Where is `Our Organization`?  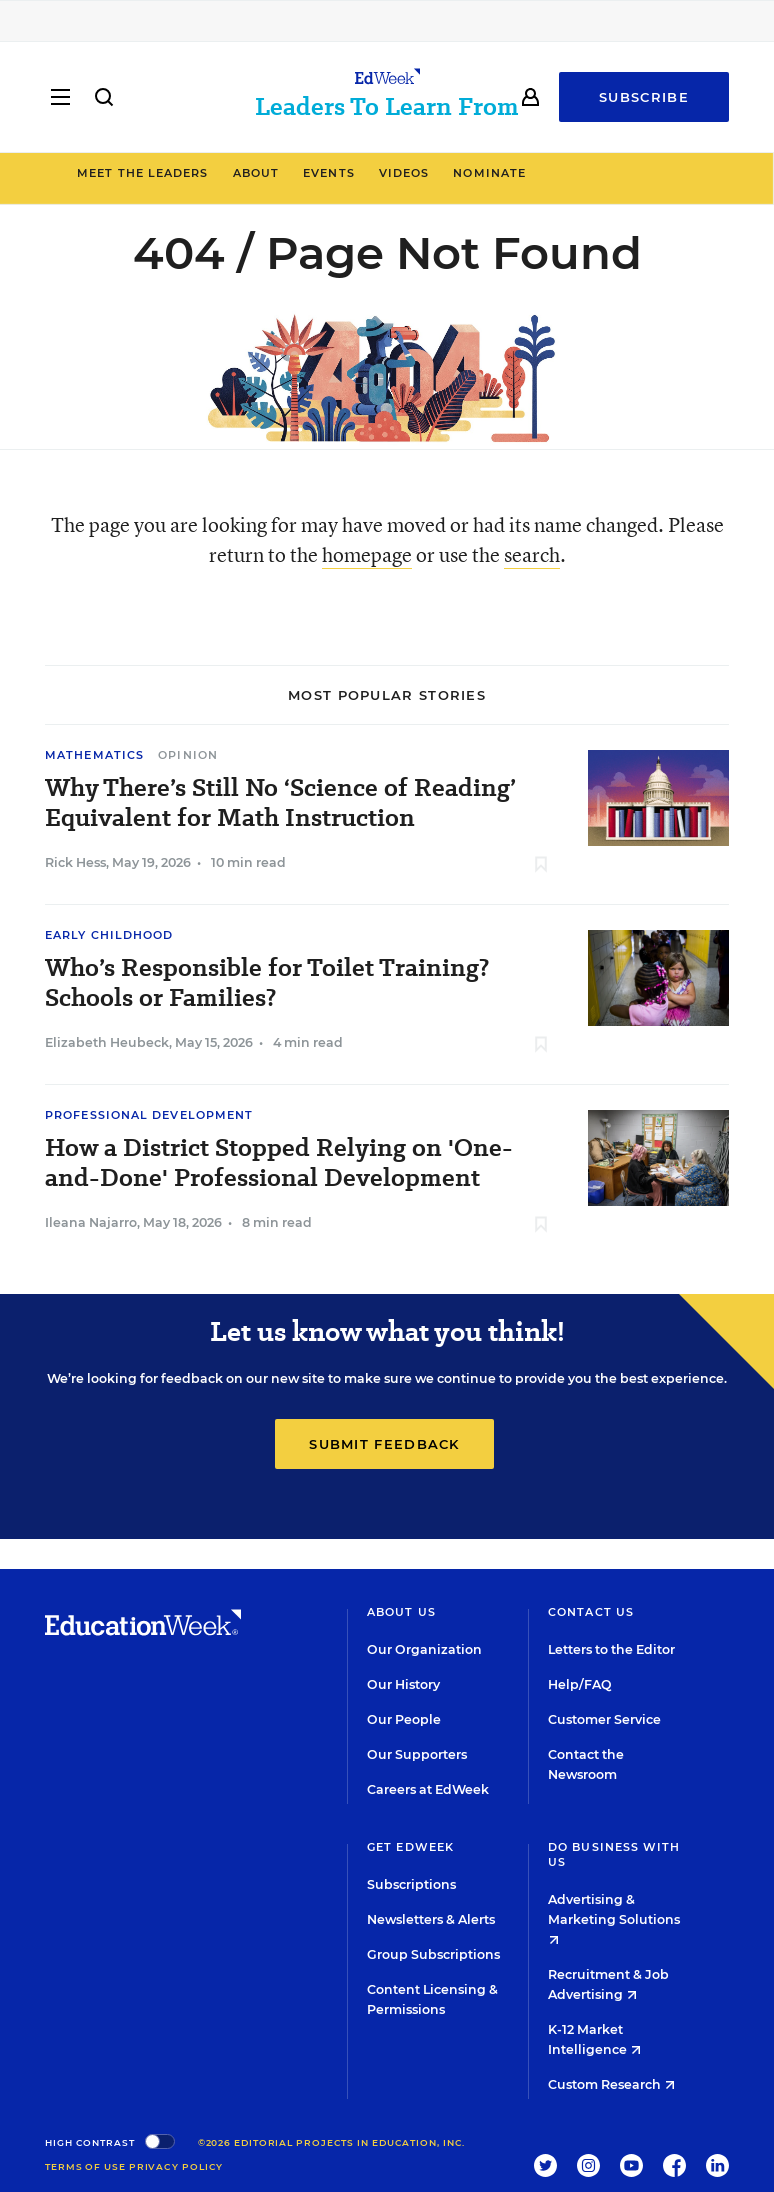 Our Organization is located at coordinates (424, 1649).